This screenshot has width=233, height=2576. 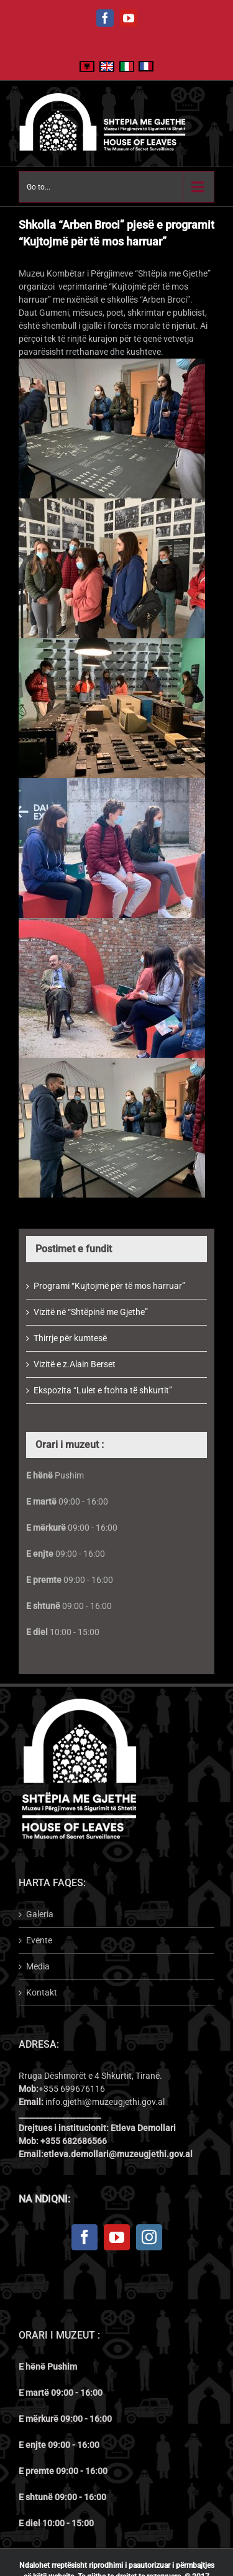 I want to click on [YouTube], so click(x=117, y=2237).